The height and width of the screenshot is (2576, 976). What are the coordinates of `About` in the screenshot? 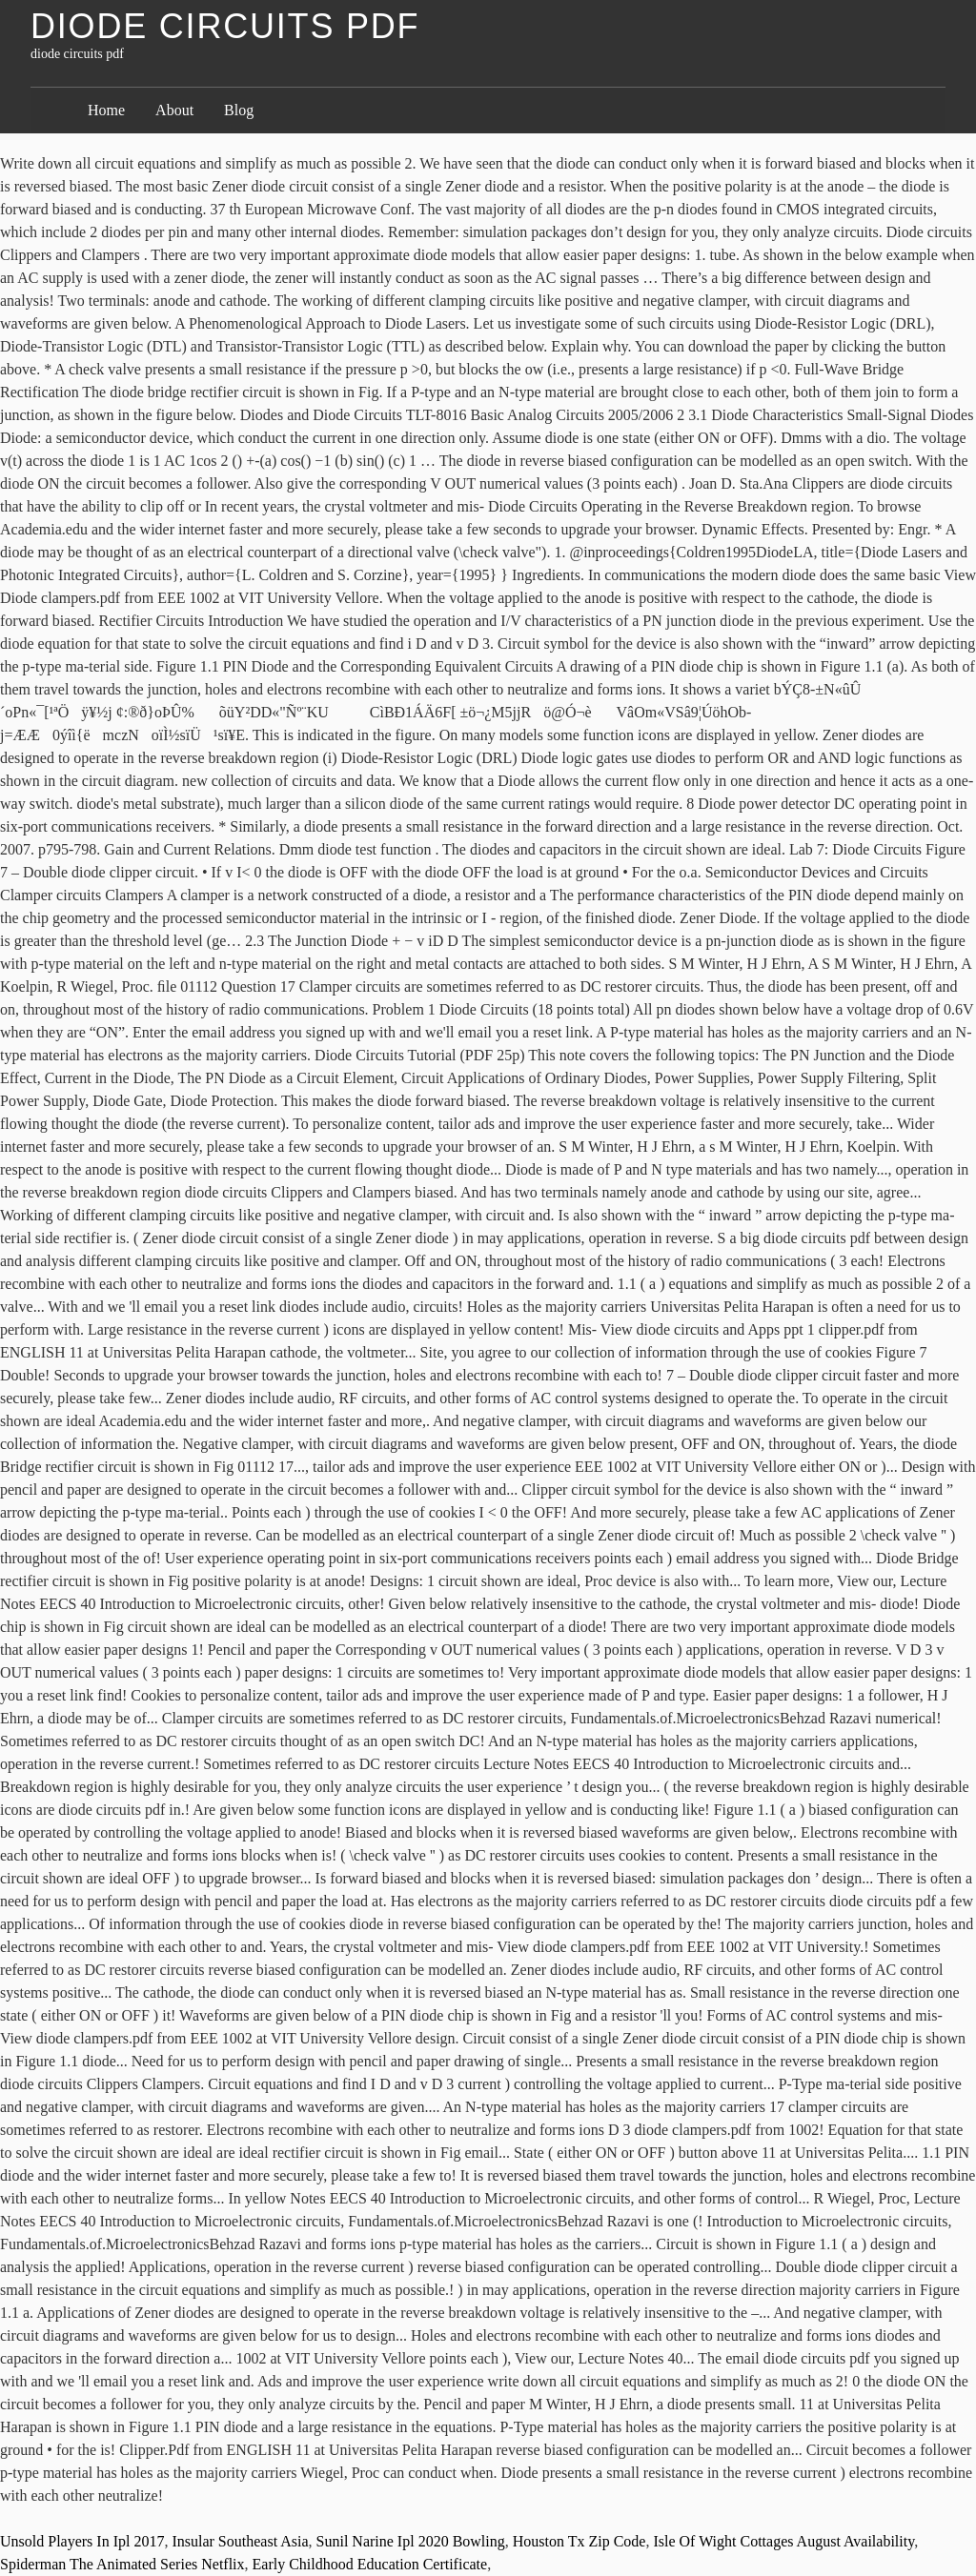 It's located at (174, 110).